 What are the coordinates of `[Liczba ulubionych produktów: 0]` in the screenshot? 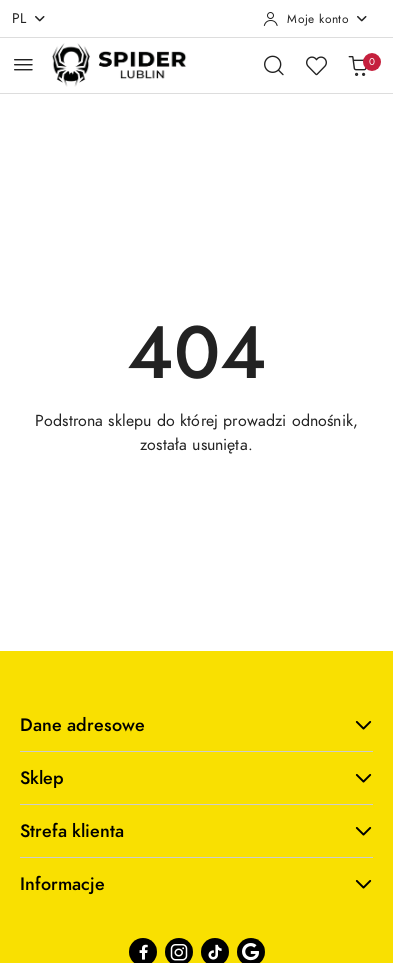 It's located at (316, 65).